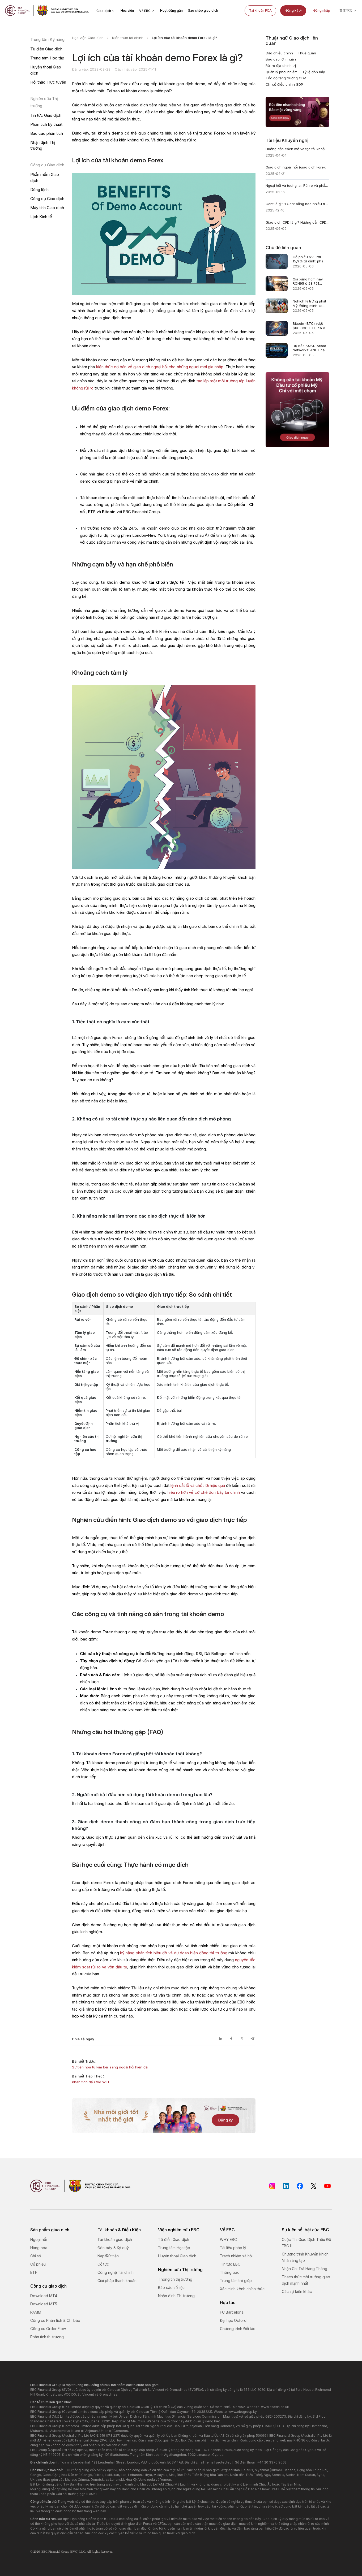 The height and width of the screenshot is (2576, 362). Describe the element at coordinates (127, 38) in the screenshot. I see `Kiến thức tài chính` at that location.